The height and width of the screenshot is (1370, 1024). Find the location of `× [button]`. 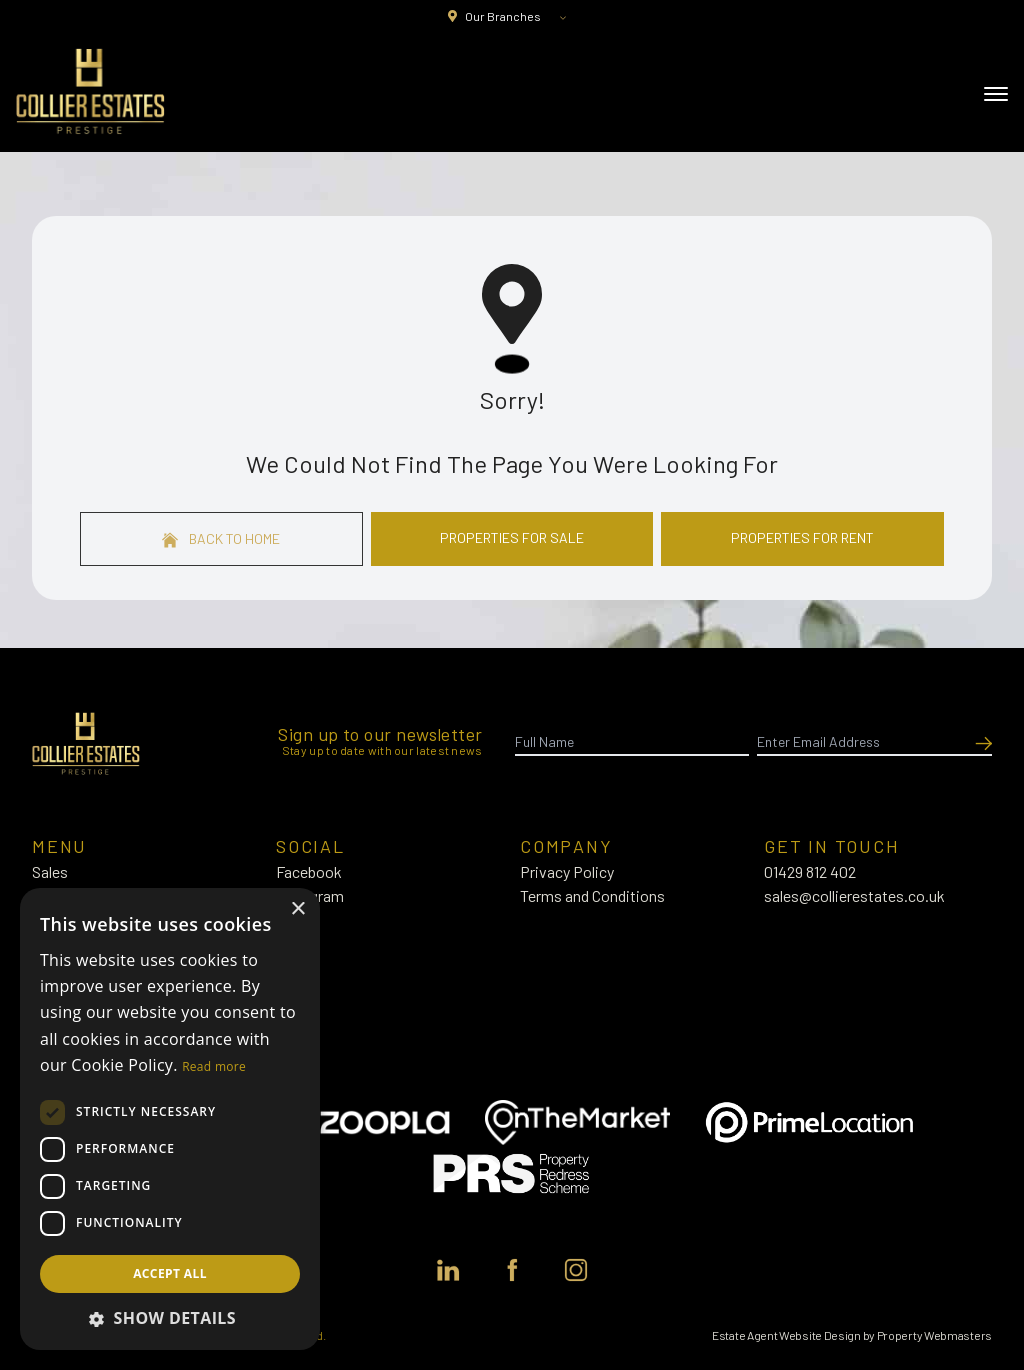

× [button] is located at coordinates (297, 909).